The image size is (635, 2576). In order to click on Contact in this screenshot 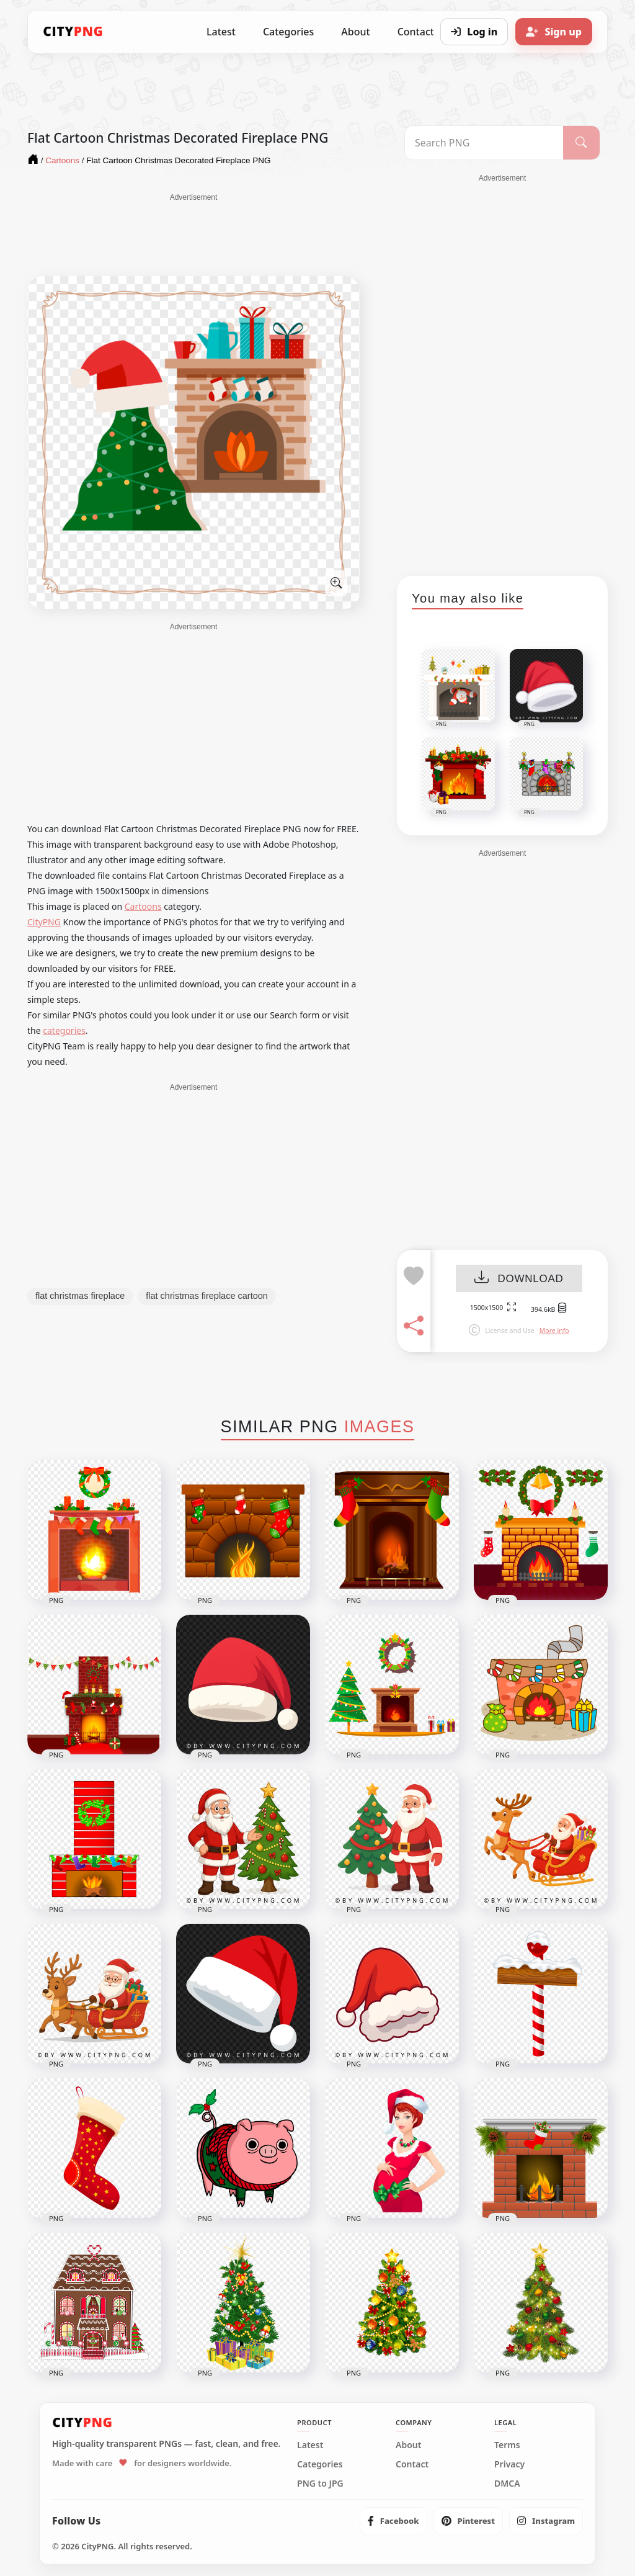, I will do `click(412, 2464)`.